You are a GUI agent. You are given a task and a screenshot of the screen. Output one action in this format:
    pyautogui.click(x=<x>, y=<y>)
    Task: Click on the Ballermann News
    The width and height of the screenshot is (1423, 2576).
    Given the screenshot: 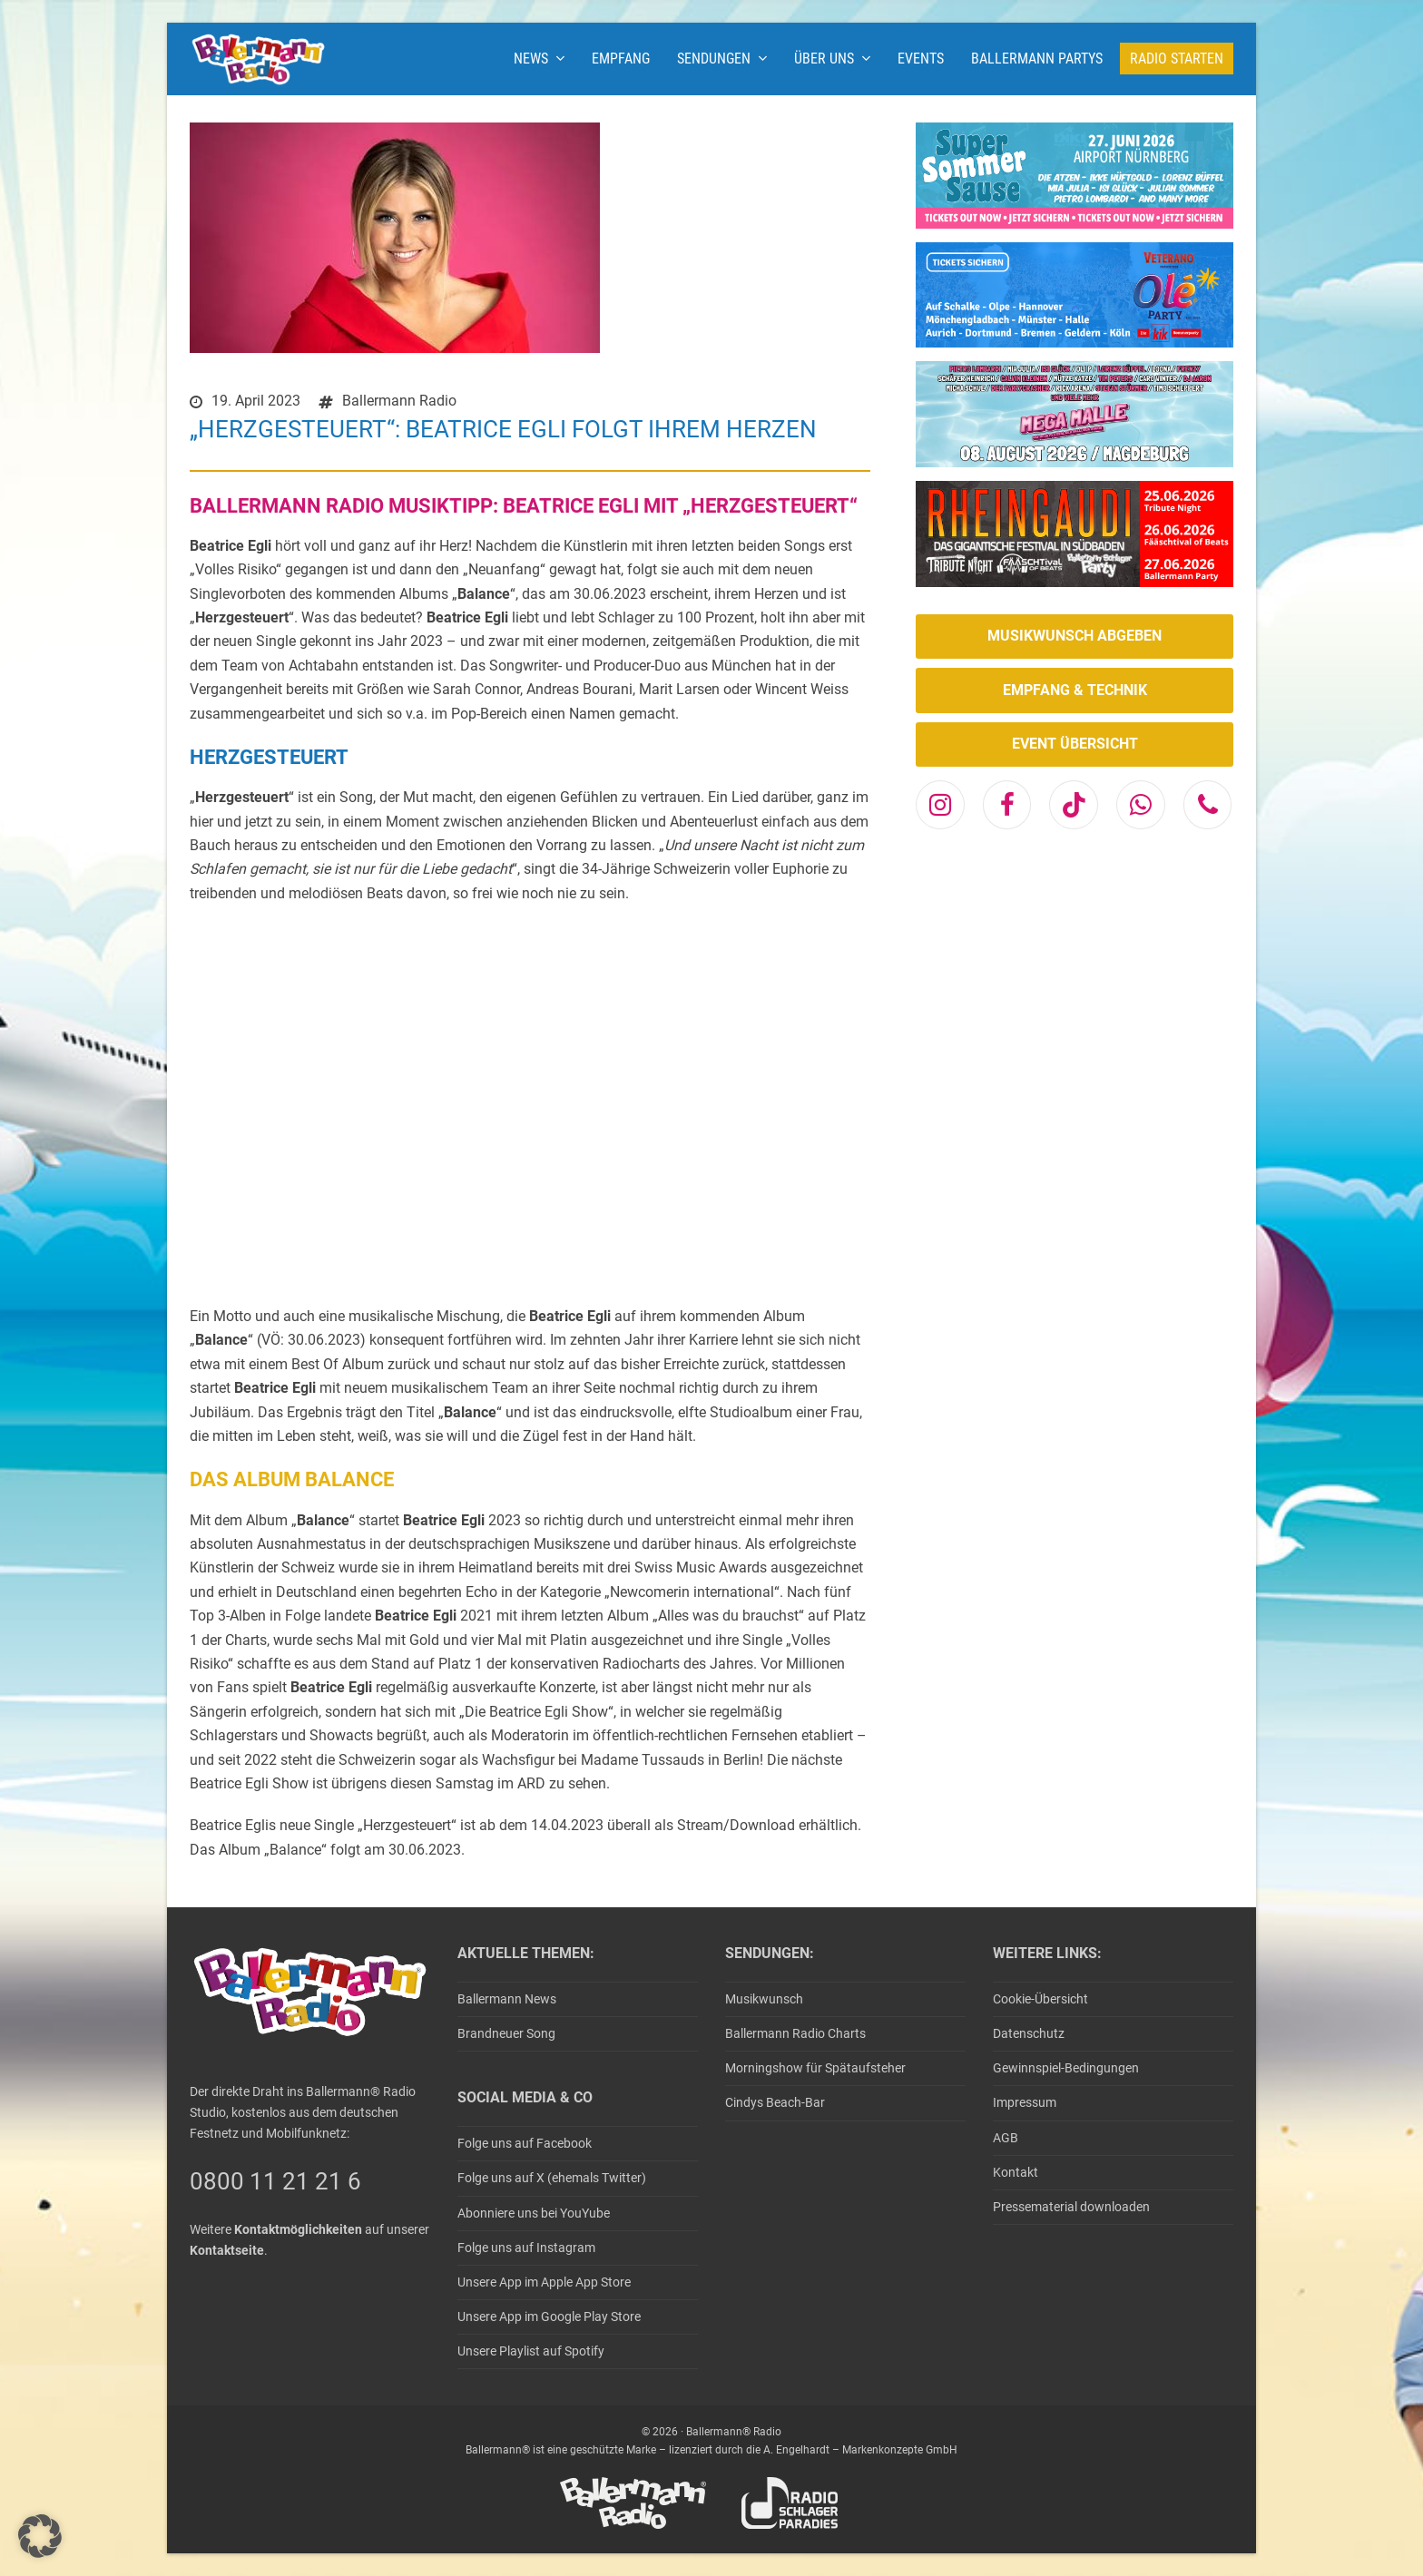 What is the action you would take?
    pyautogui.click(x=506, y=1999)
    